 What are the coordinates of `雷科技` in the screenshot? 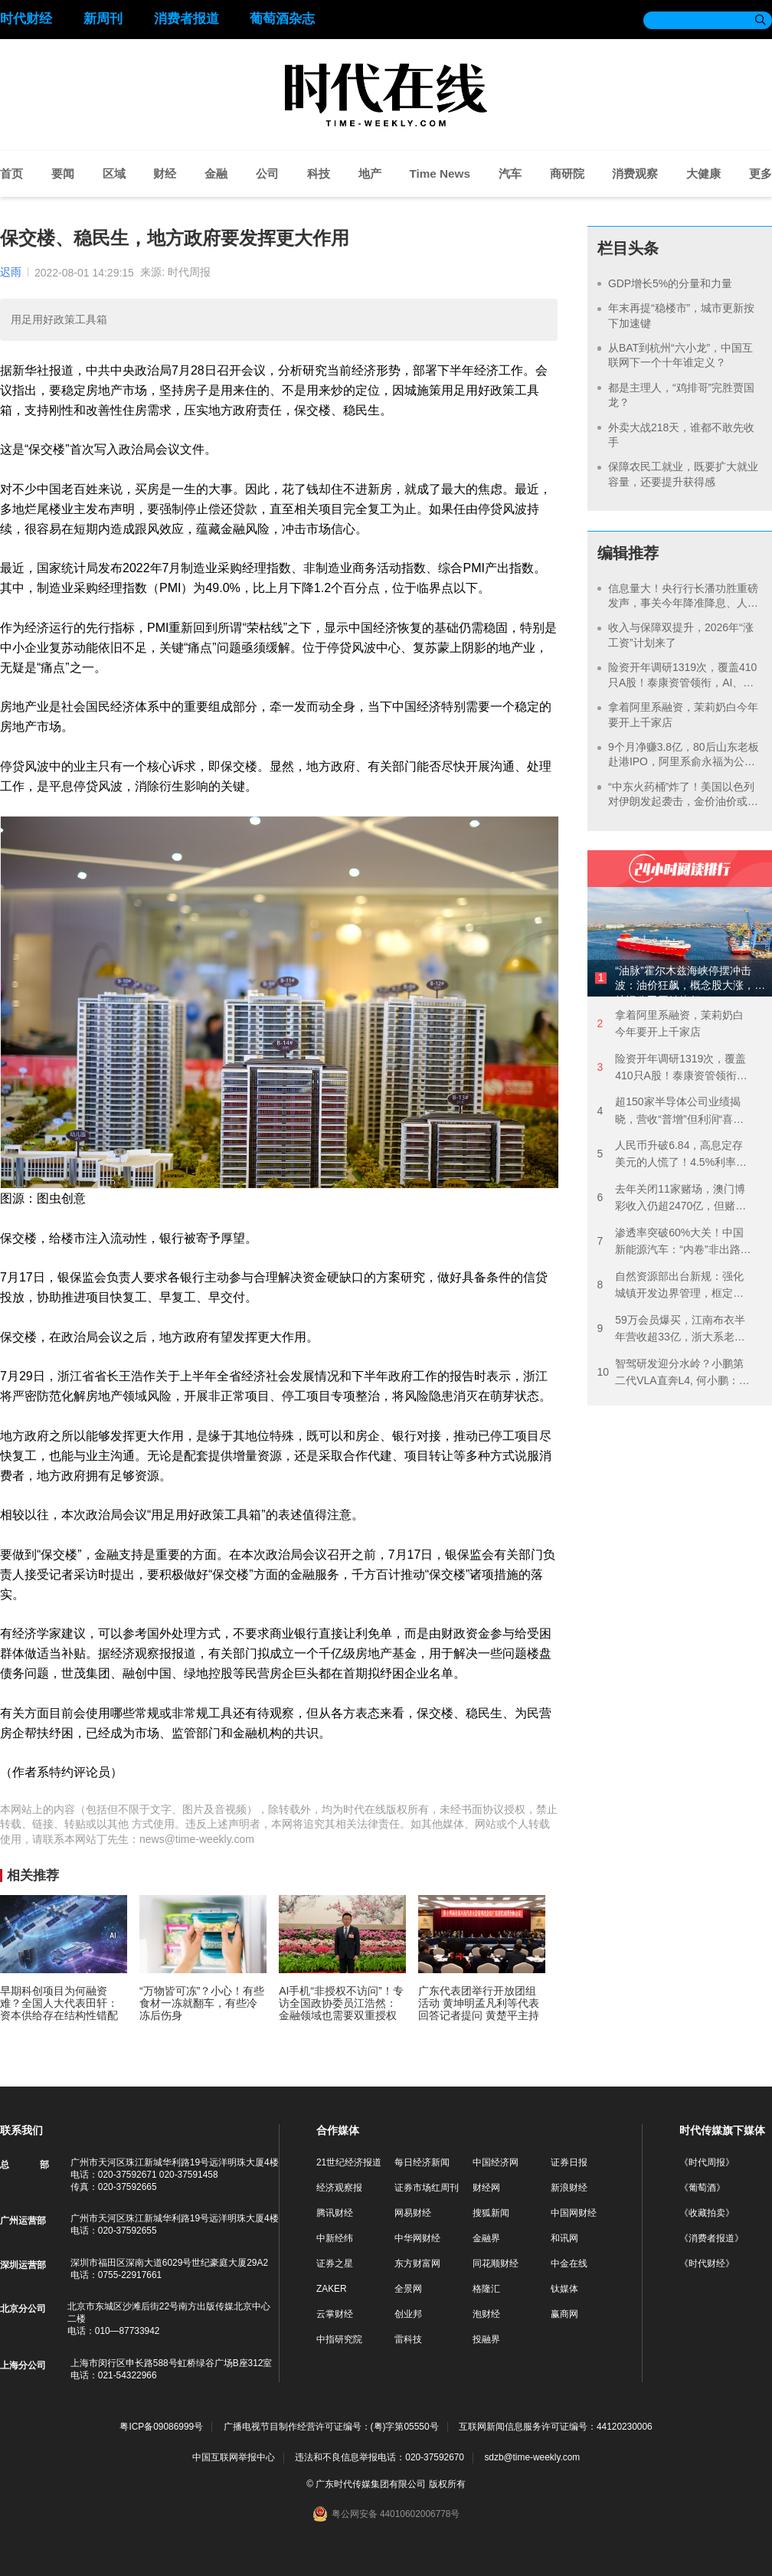 It's located at (408, 2339).